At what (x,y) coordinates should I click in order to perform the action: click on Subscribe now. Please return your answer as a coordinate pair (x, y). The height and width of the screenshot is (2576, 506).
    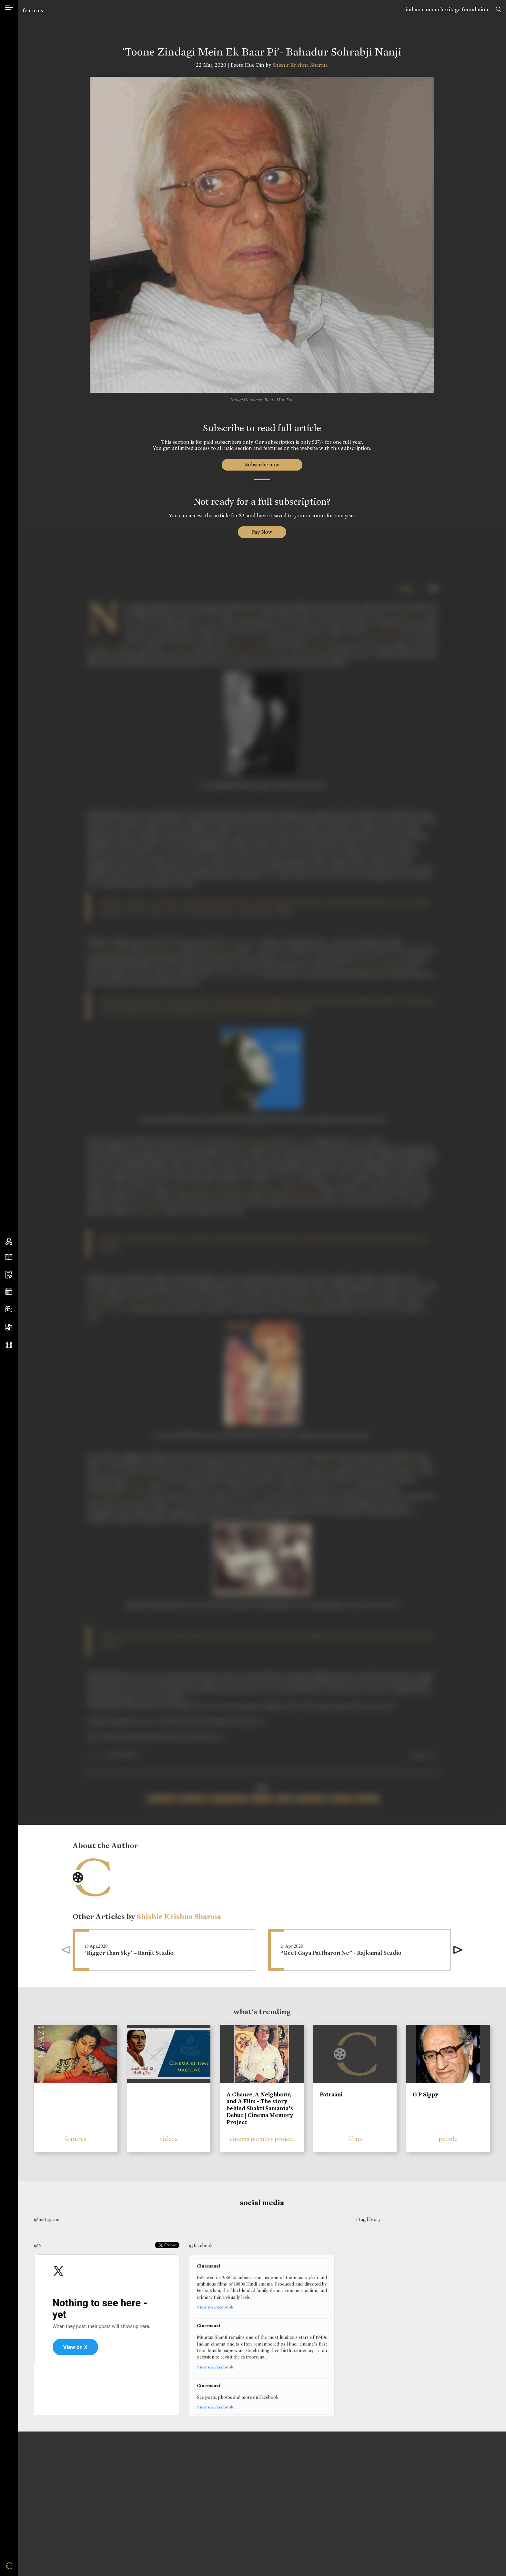
    Looking at the image, I should click on (262, 465).